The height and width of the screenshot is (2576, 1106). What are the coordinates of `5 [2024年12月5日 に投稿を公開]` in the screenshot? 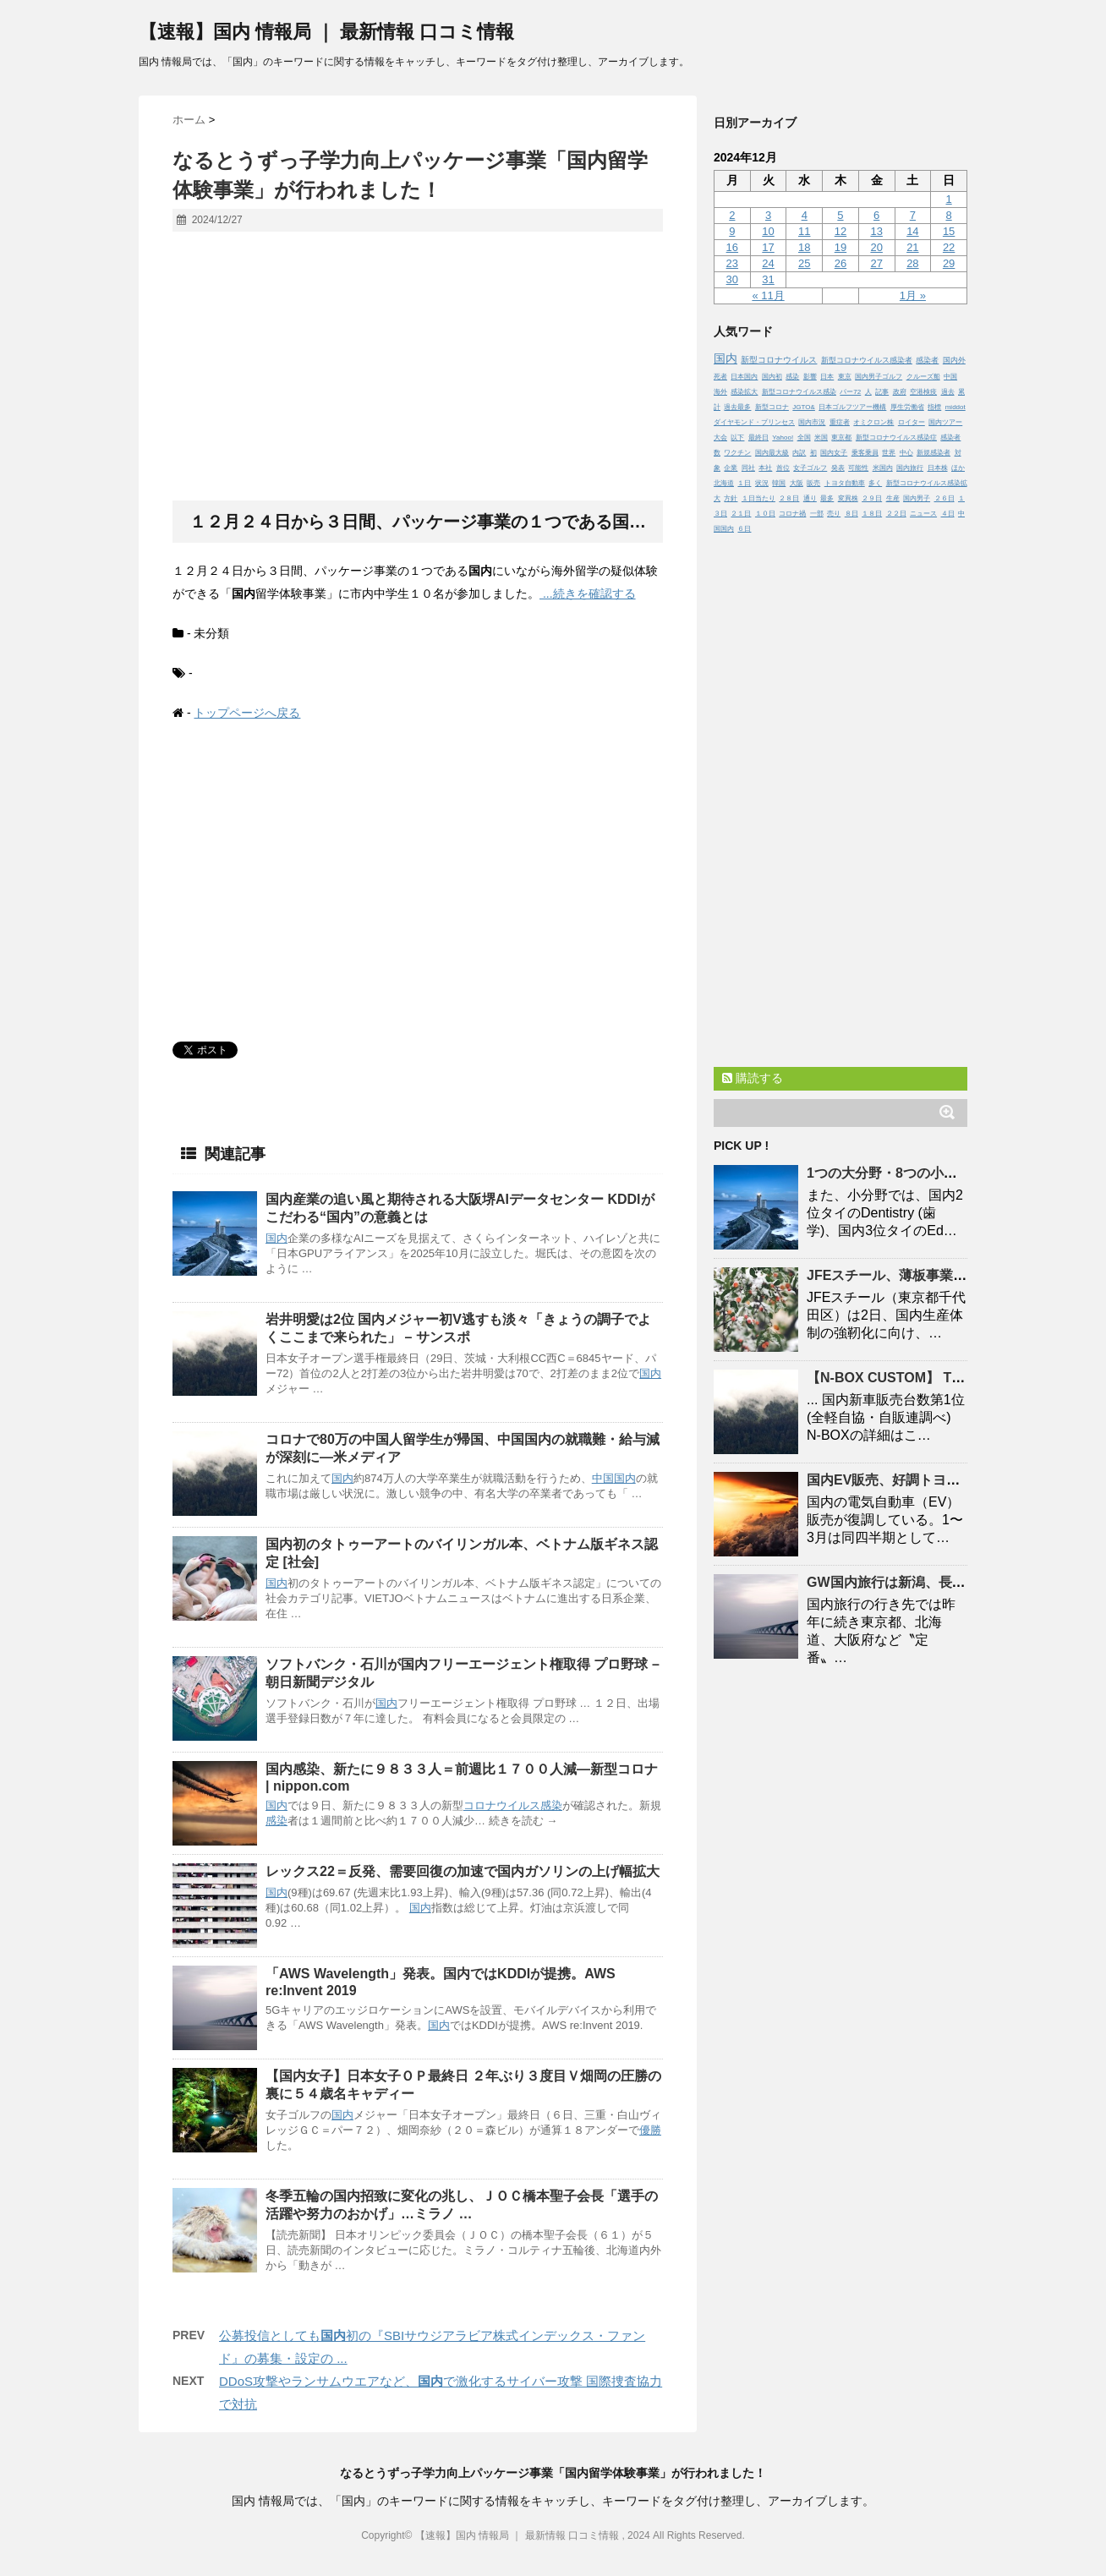 It's located at (840, 215).